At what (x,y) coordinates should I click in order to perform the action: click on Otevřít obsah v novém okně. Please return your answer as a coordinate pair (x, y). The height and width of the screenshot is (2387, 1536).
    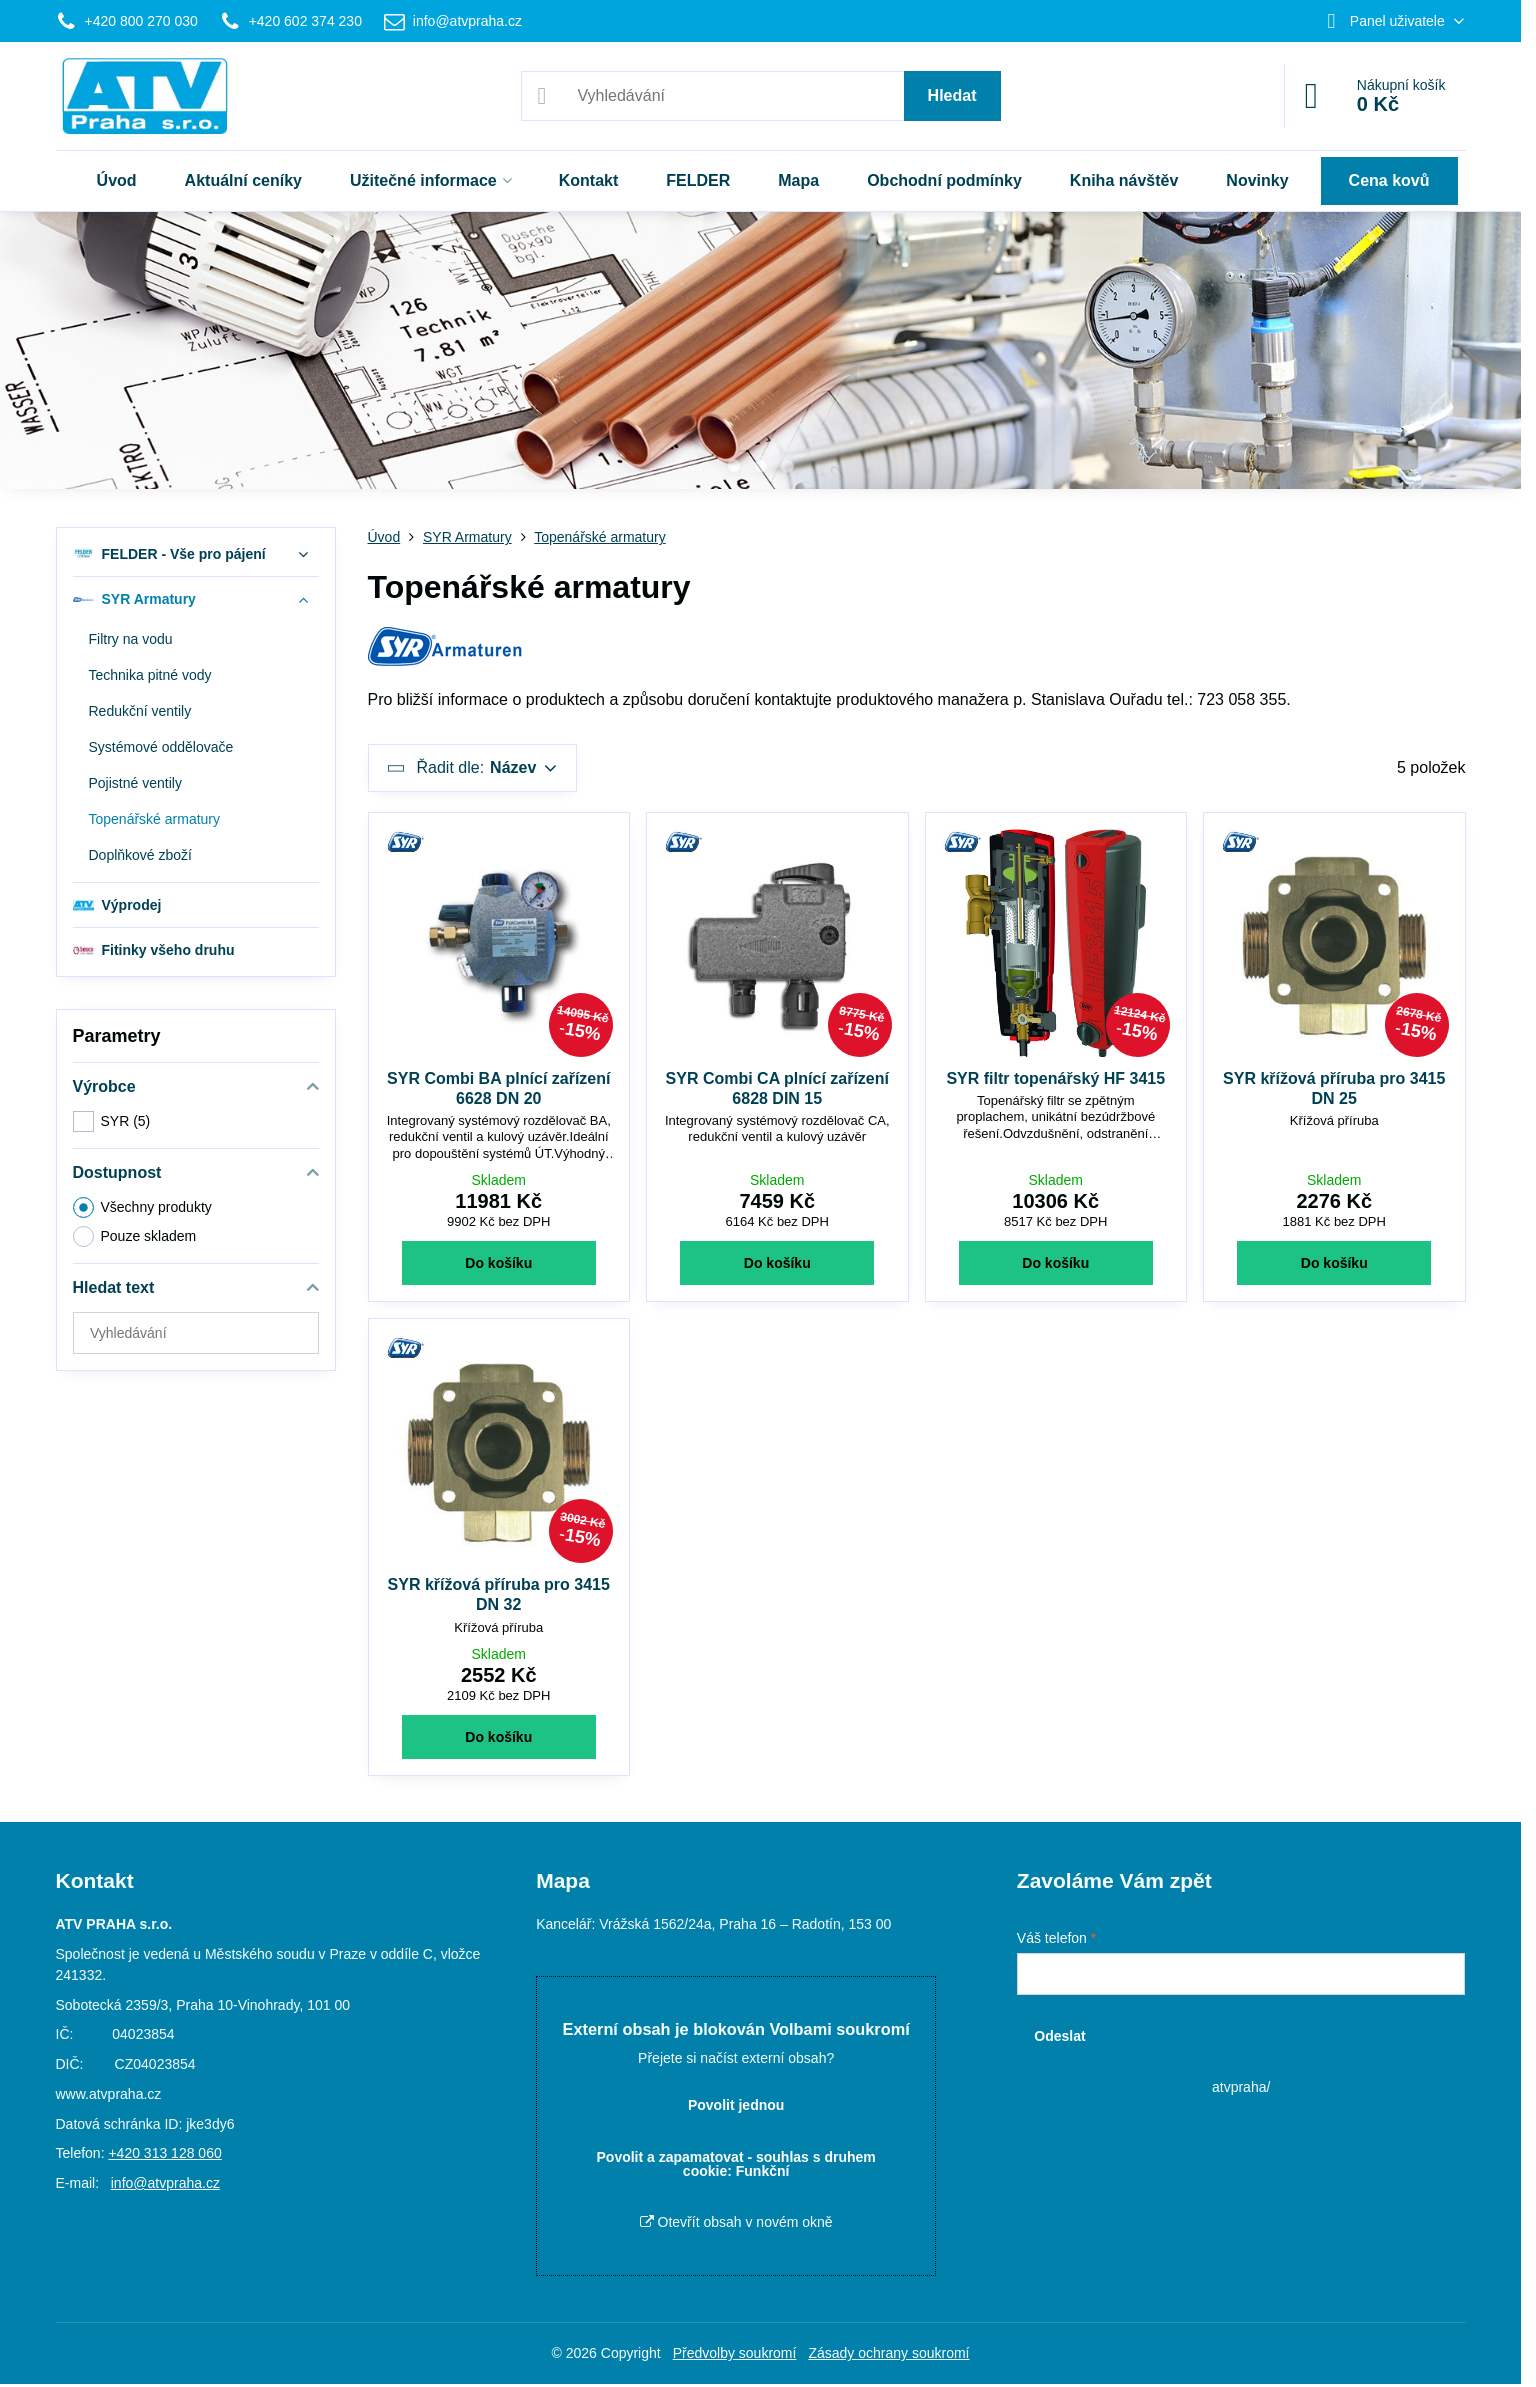
    Looking at the image, I should click on (736, 2222).